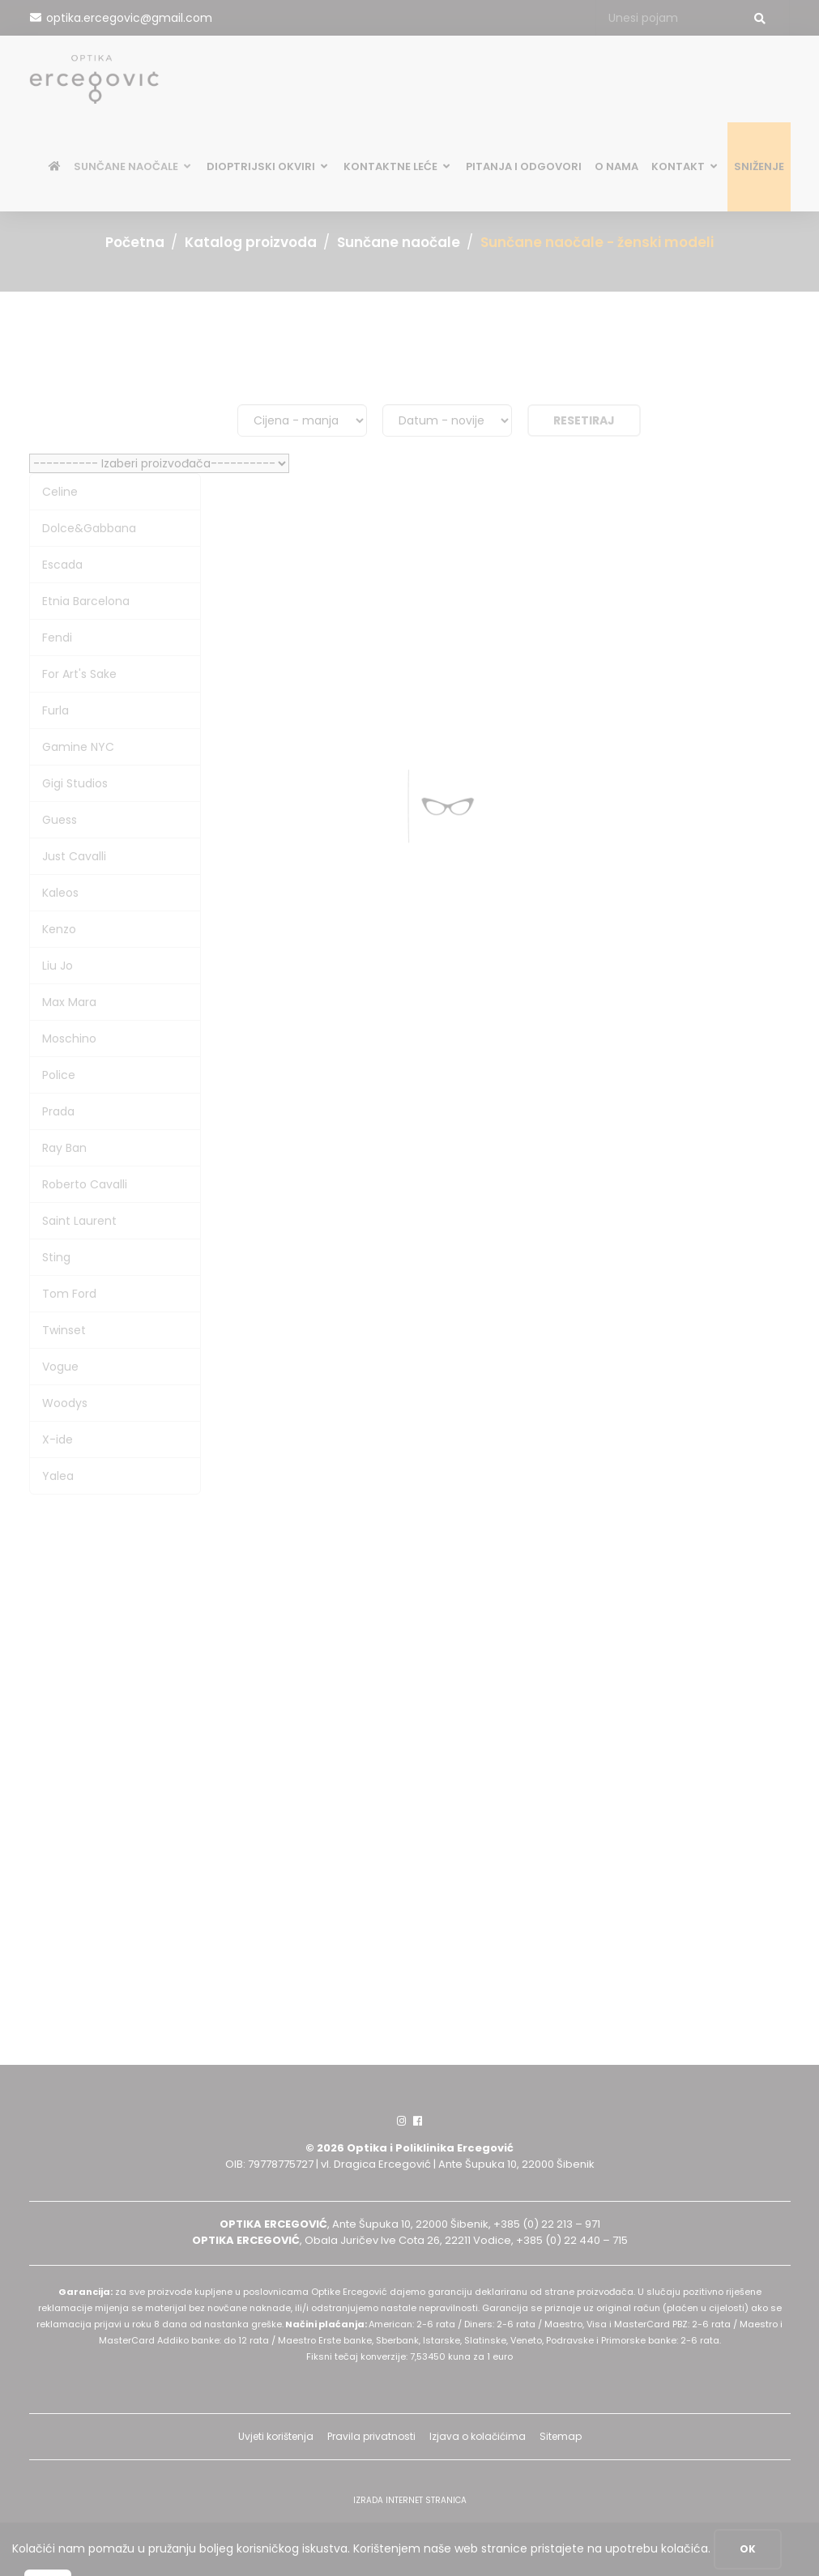 The height and width of the screenshot is (2576, 819). Describe the element at coordinates (69, 1294) in the screenshot. I see `Tom Ford` at that location.